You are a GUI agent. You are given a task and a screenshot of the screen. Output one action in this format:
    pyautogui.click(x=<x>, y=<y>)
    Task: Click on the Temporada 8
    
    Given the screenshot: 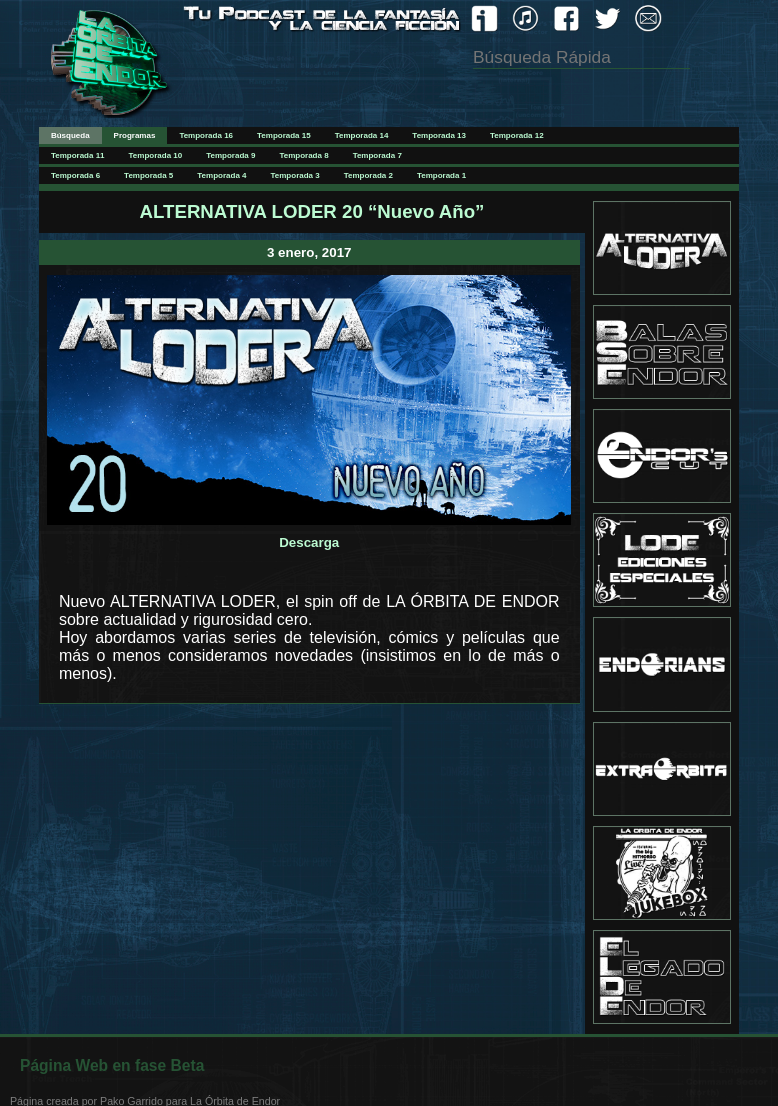 What is the action you would take?
    pyautogui.click(x=303, y=155)
    